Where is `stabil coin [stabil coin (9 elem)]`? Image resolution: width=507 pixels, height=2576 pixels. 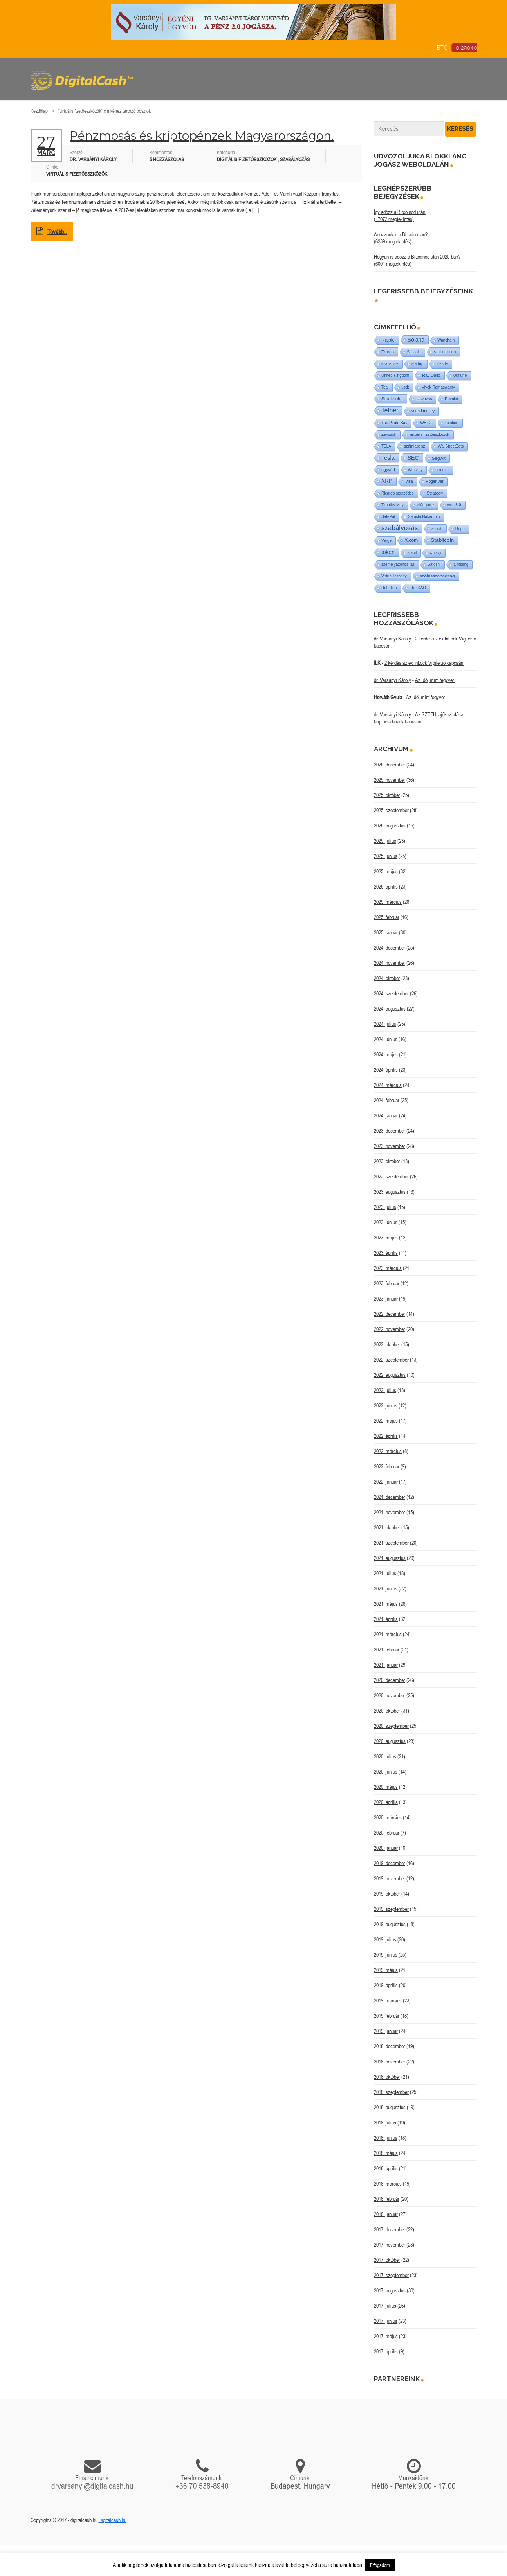 stabil coin [stabil coin (9 elem)] is located at coordinates (445, 351).